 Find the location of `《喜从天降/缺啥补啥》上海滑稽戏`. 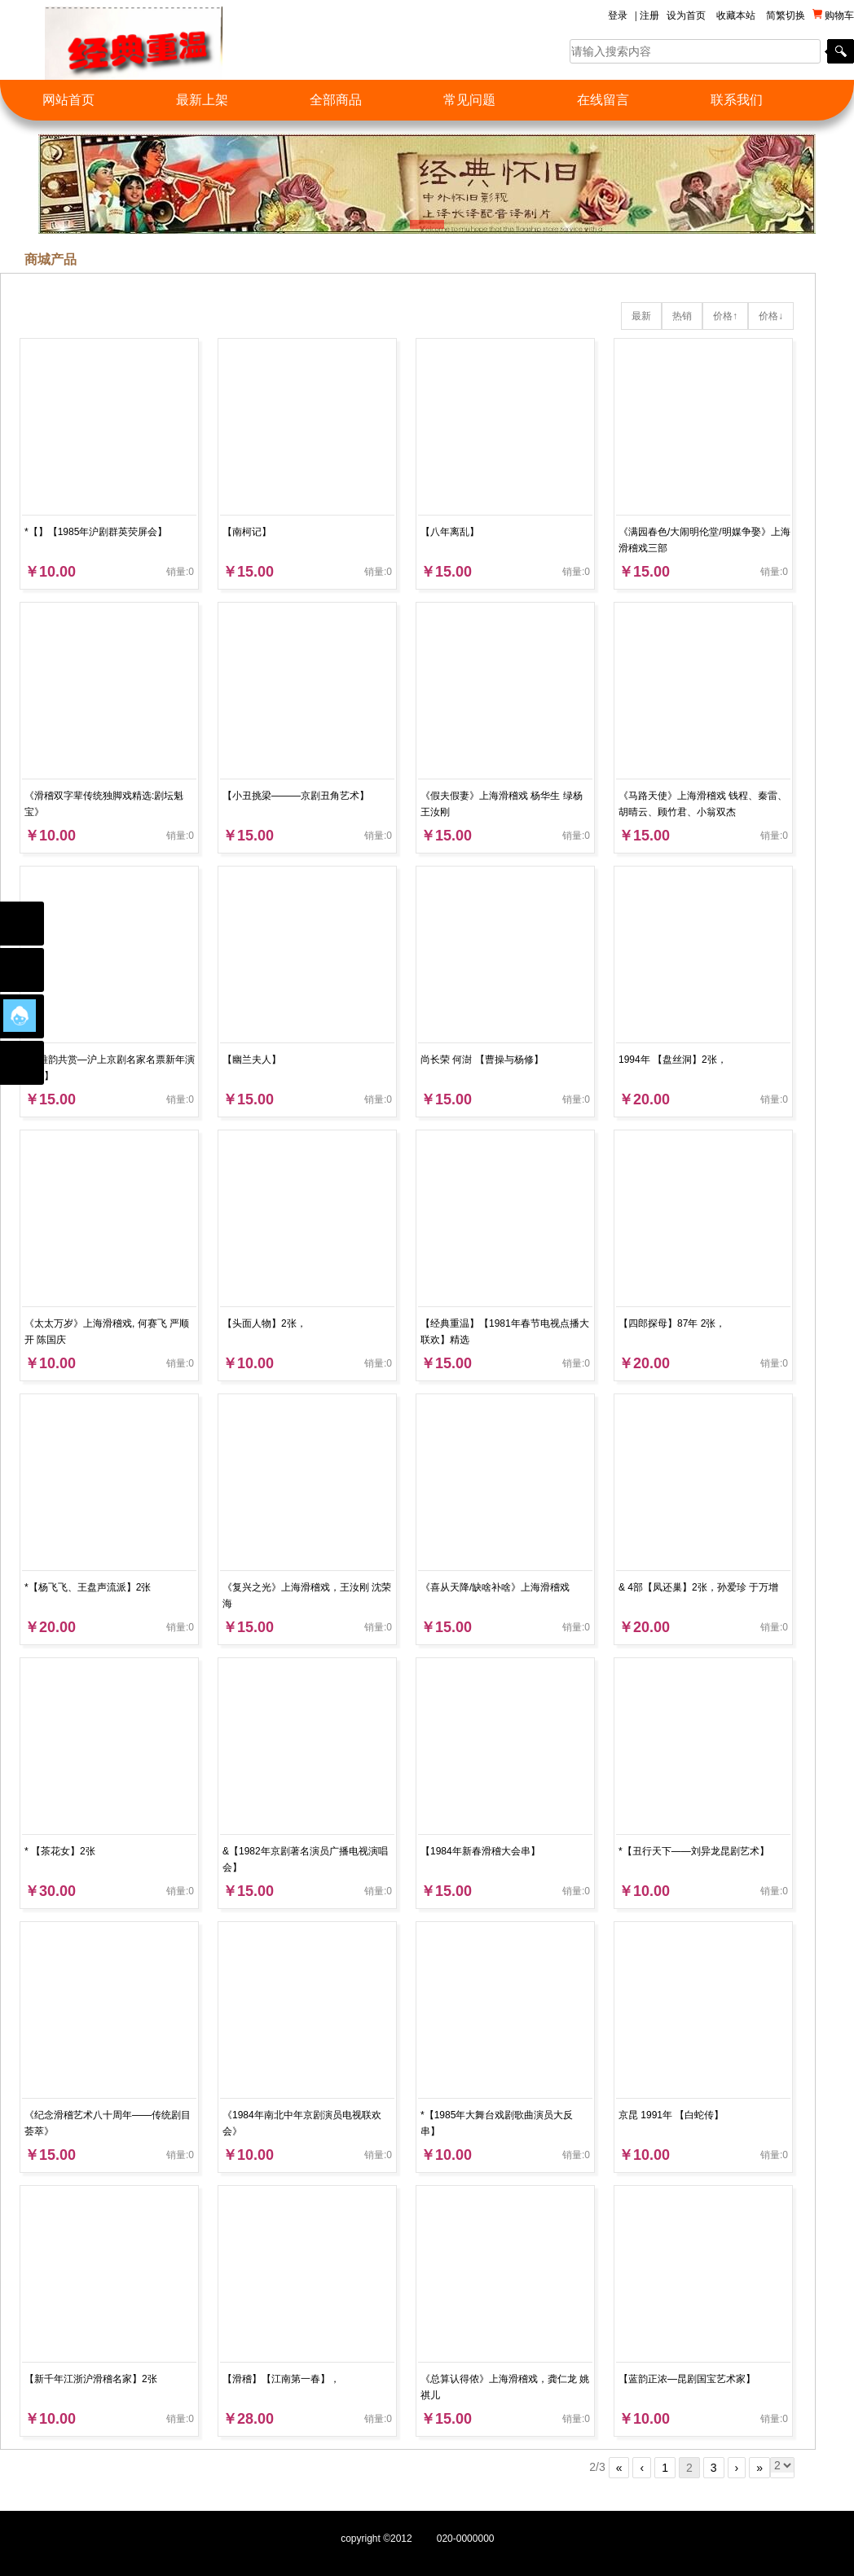

《喜从天降/缺啥补啥》上海滑稽戏 is located at coordinates (495, 1587).